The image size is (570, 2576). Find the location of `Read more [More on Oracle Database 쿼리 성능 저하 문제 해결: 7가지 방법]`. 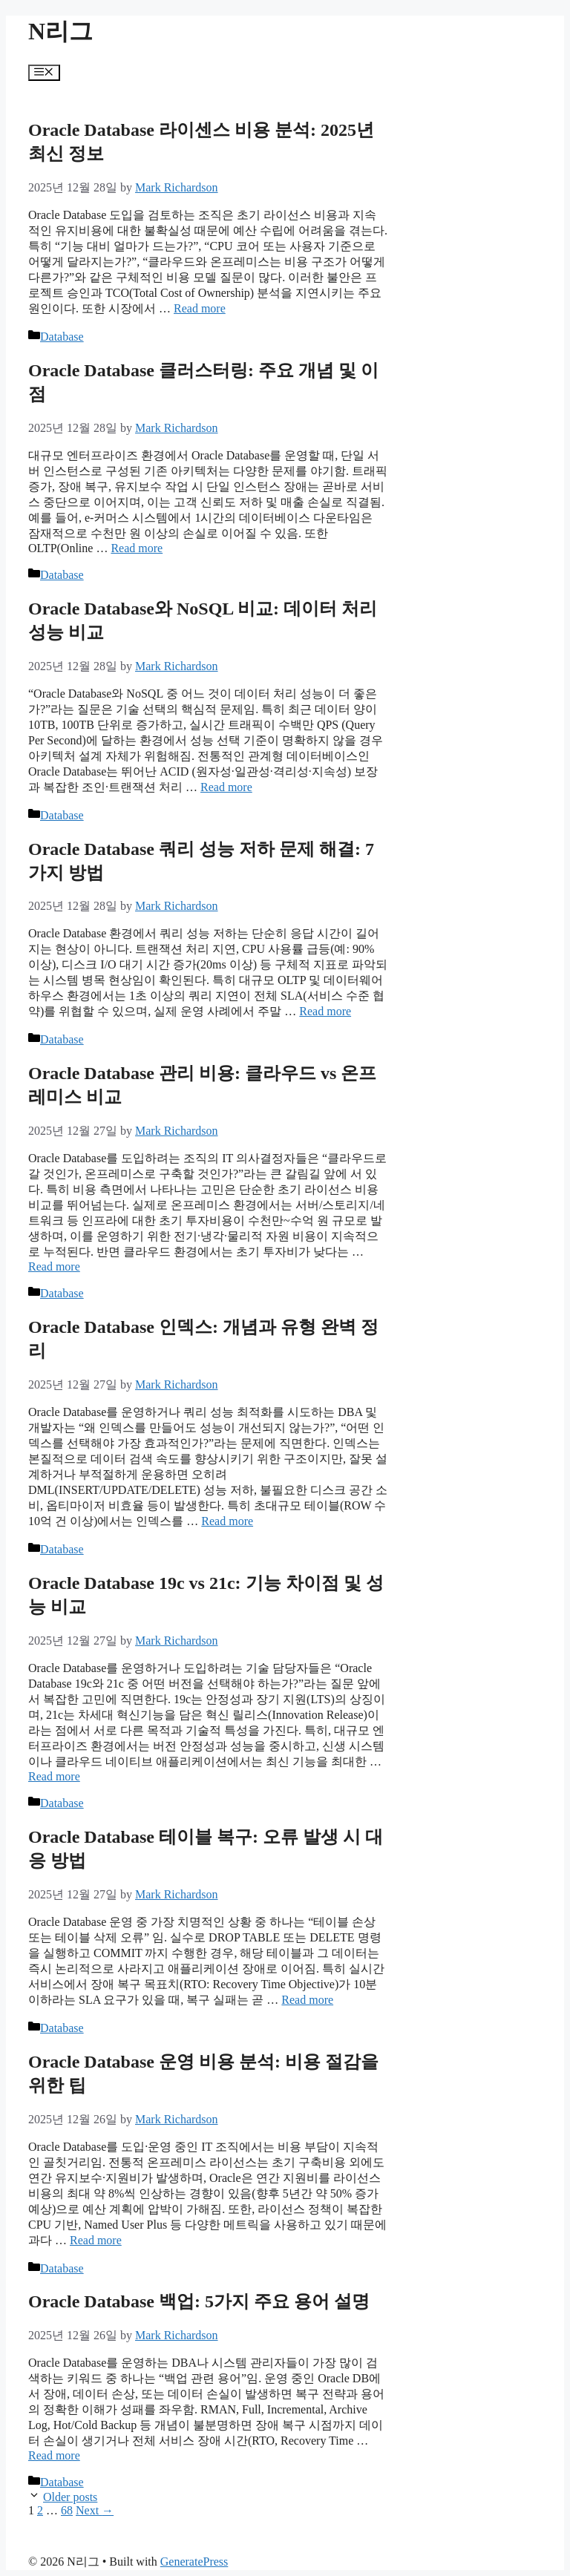

Read more [More on Oracle Database 쿼리 성능 저하 문제 해결: 7가지 방법] is located at coordinates (325, 1011).